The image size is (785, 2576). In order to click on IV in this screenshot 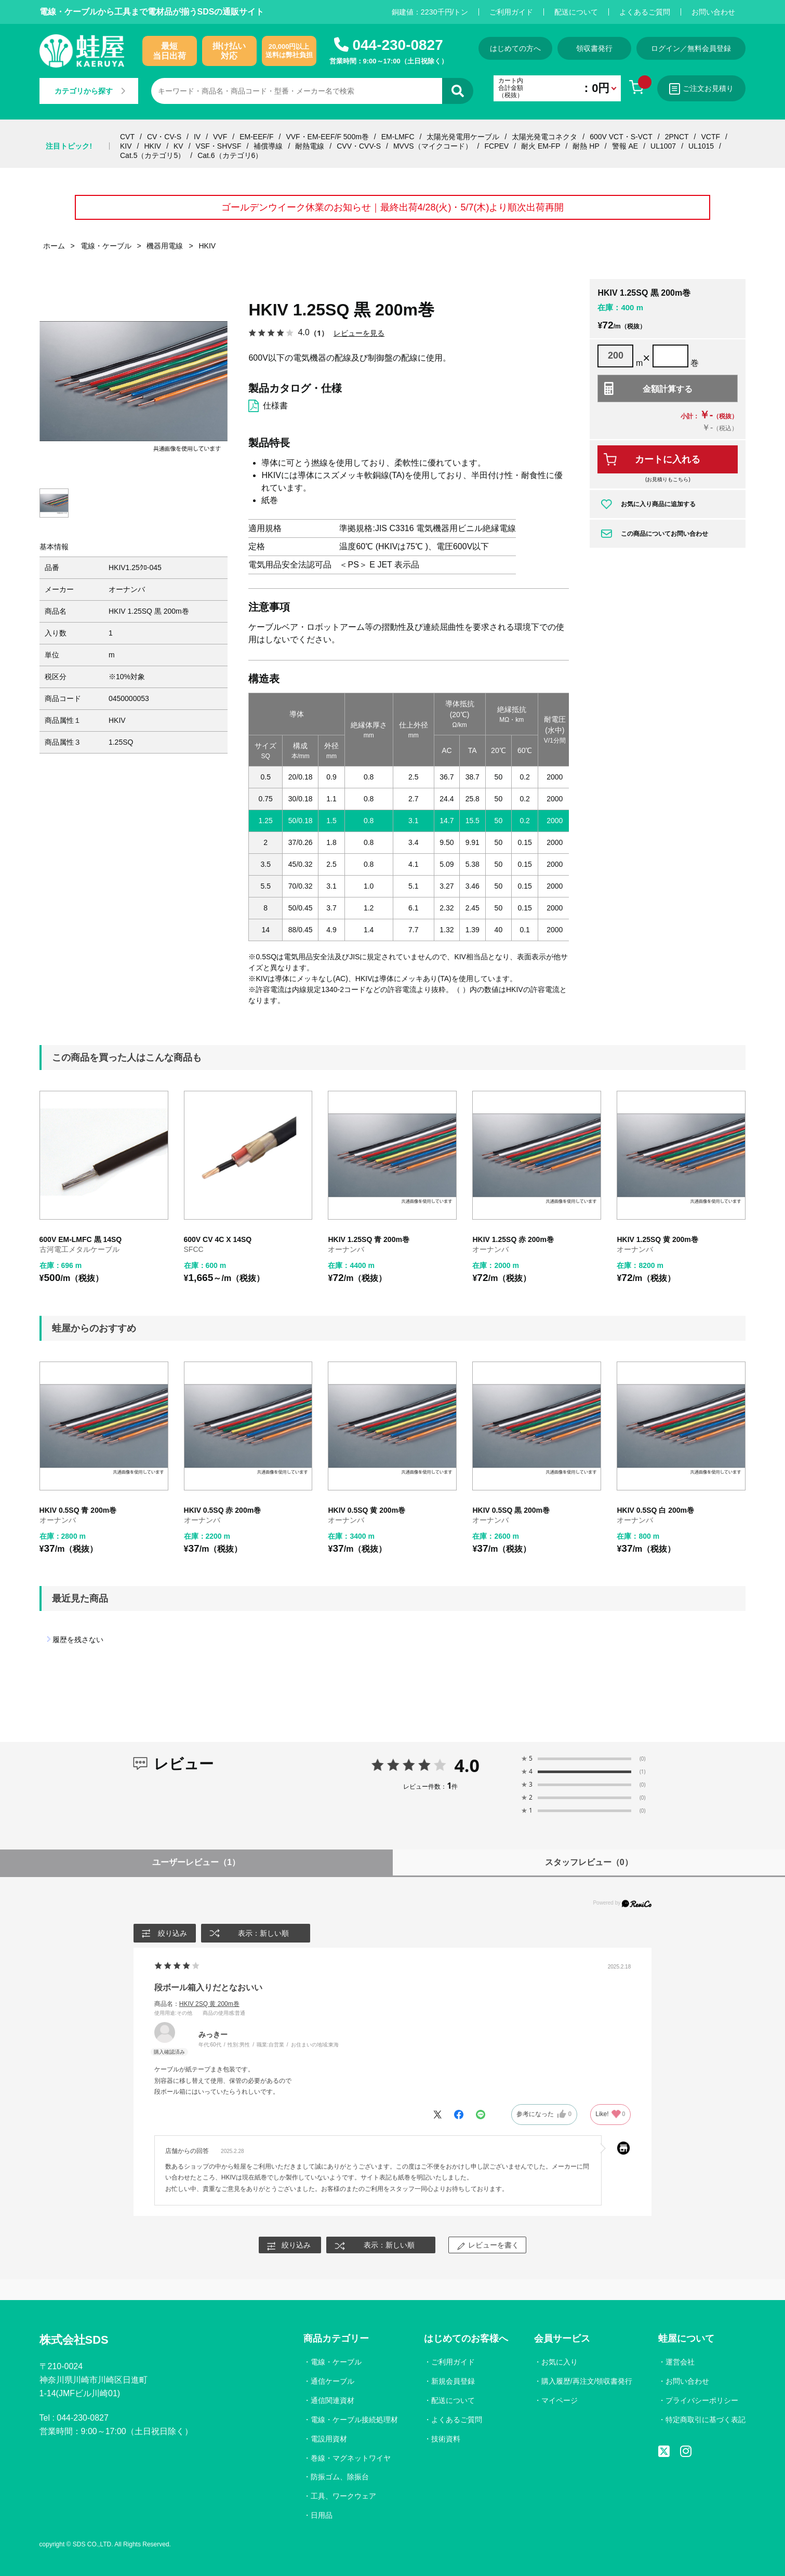, I will do `click(197, 137)`.